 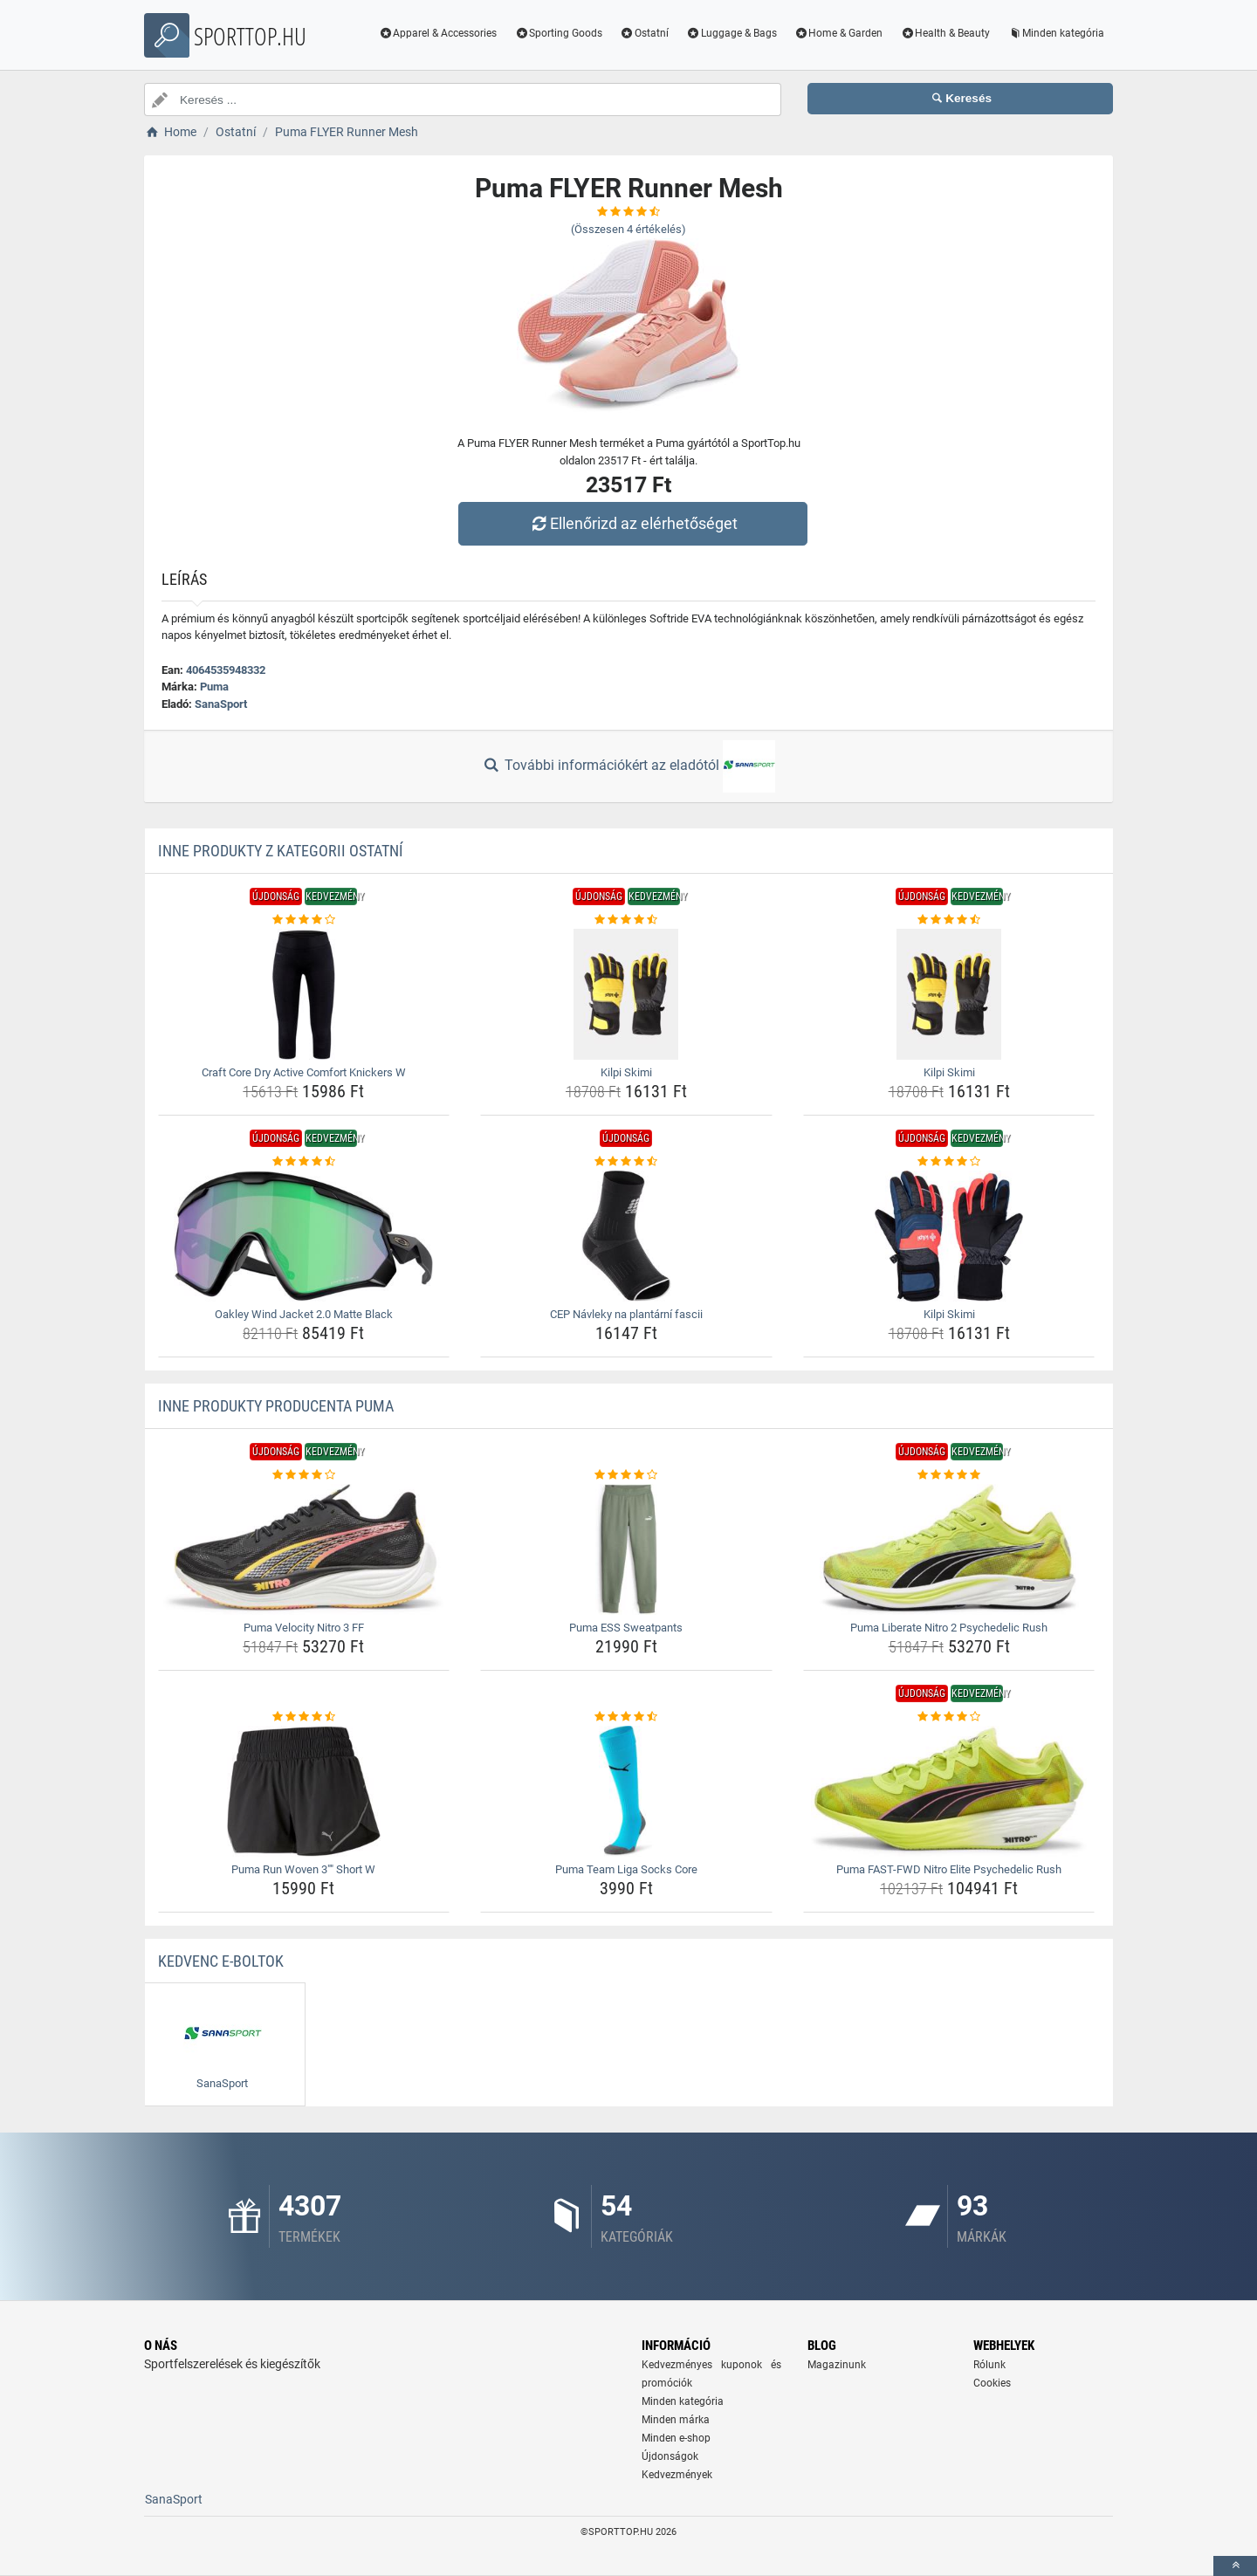 What do you see at coordinates (626, 1549) in the screenshot?
I see `[puma-ess-sweatpants-img]` at bounding box center [626, 1549].